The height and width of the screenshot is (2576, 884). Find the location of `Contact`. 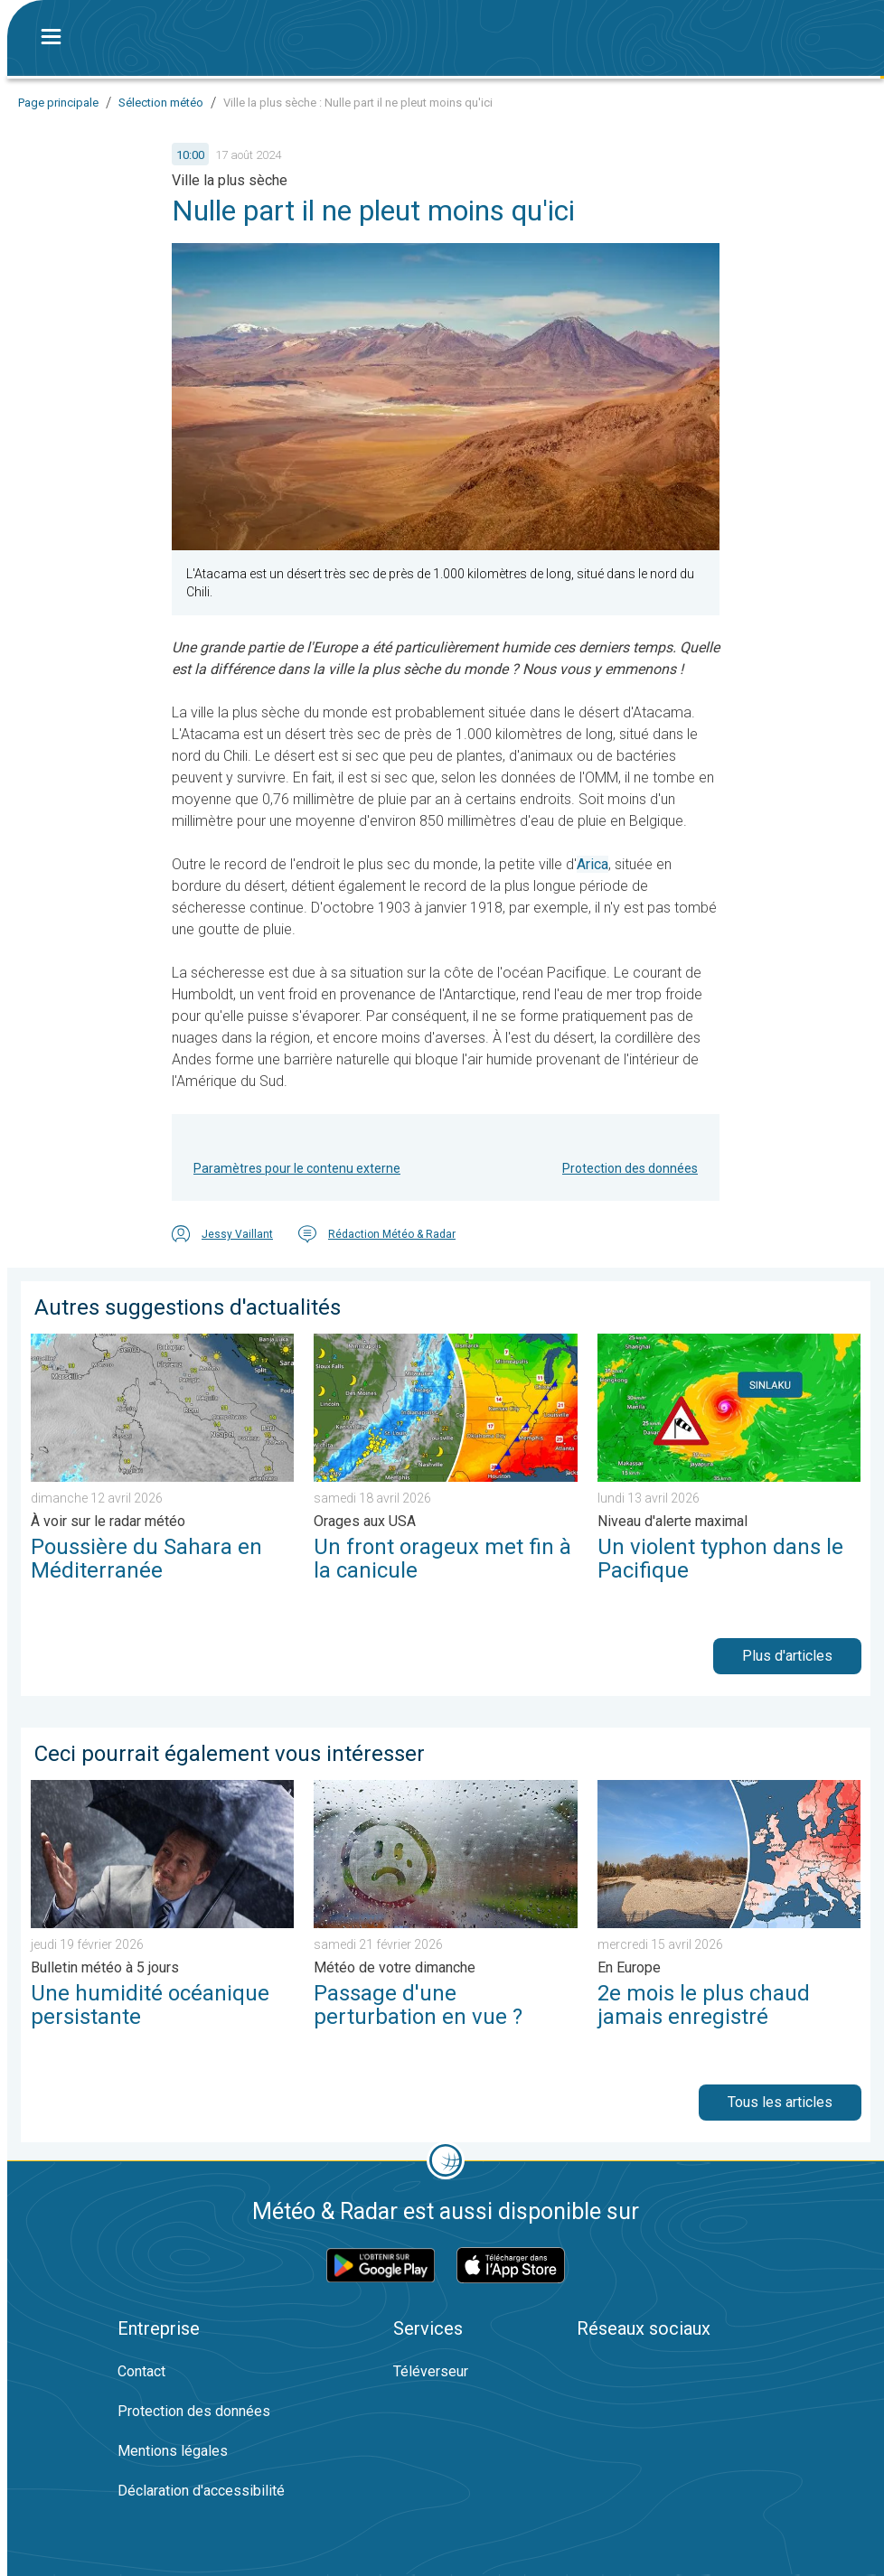

Contact is located at coordinates (141, 2371).